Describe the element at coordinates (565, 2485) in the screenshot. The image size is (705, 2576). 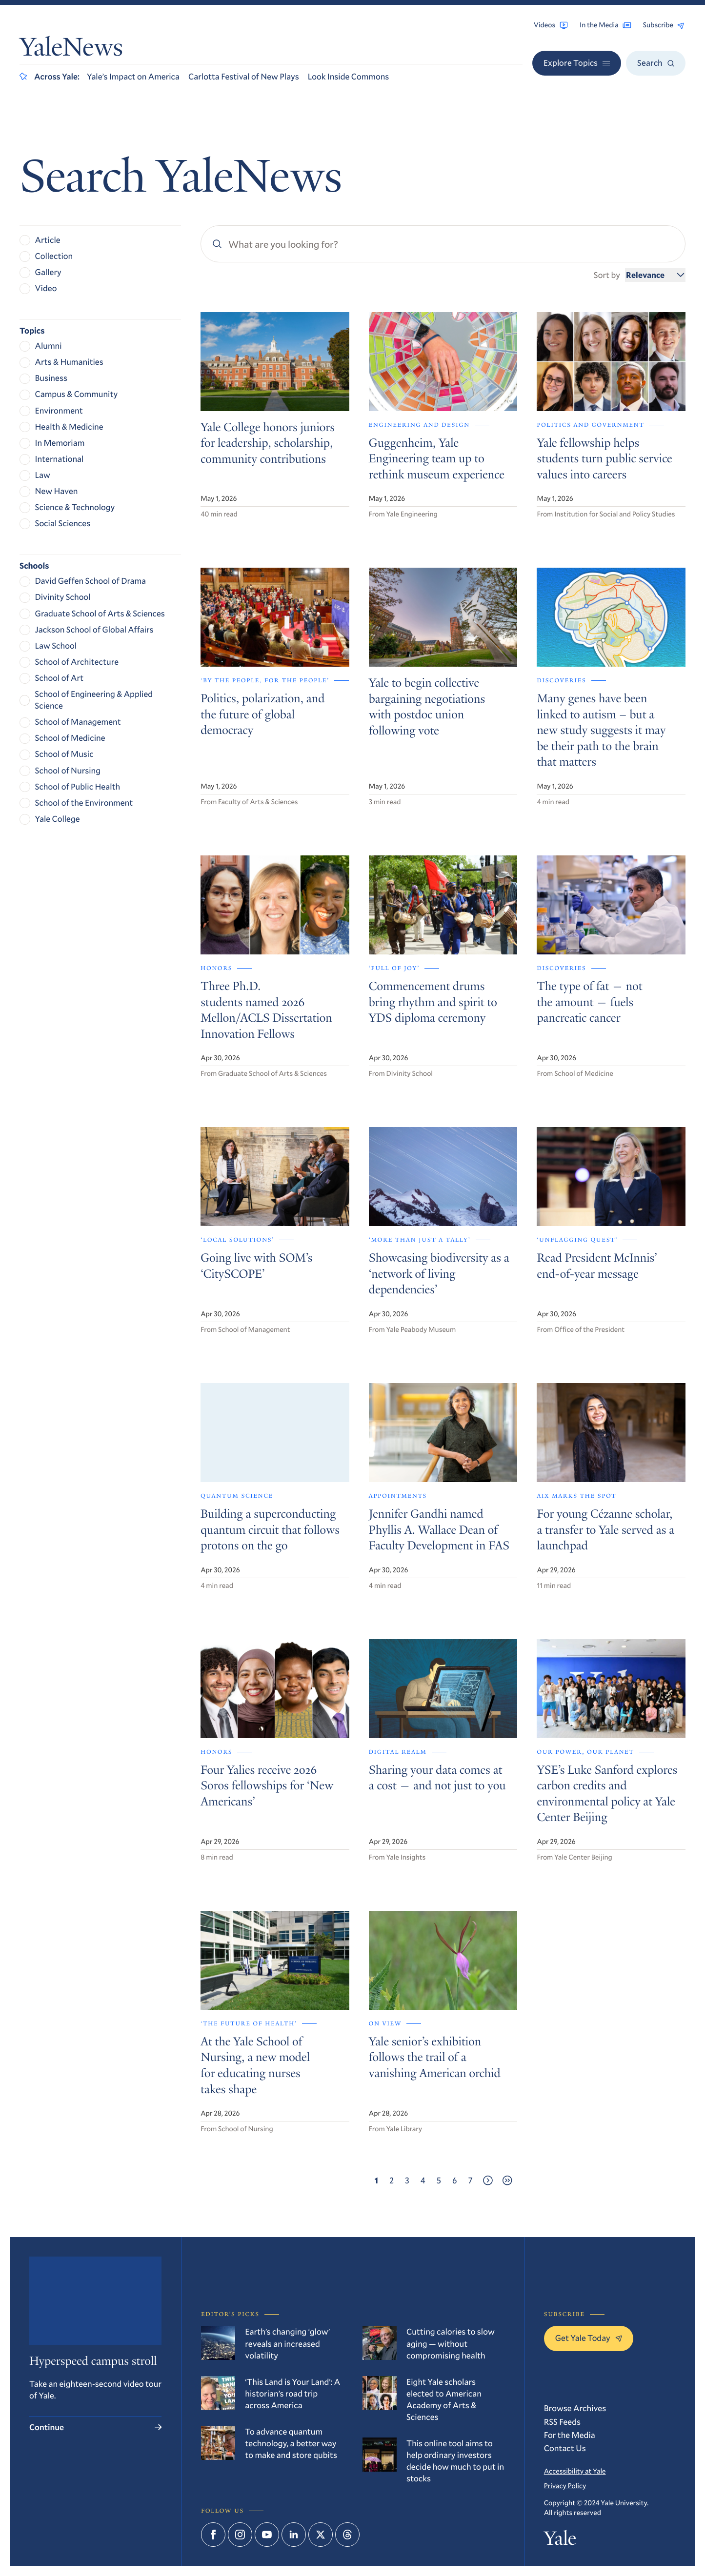
I see `Privacy Policy` at that location.